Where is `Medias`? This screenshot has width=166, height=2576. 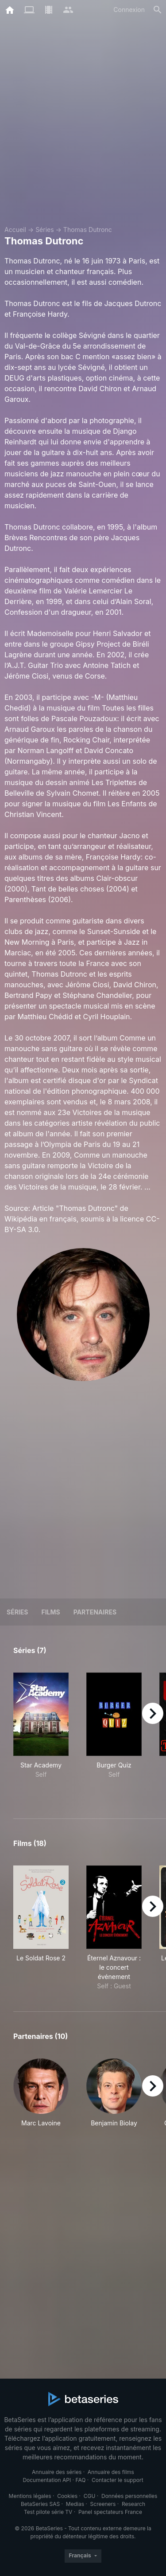 Medias is located at coordinates (75, 2504).